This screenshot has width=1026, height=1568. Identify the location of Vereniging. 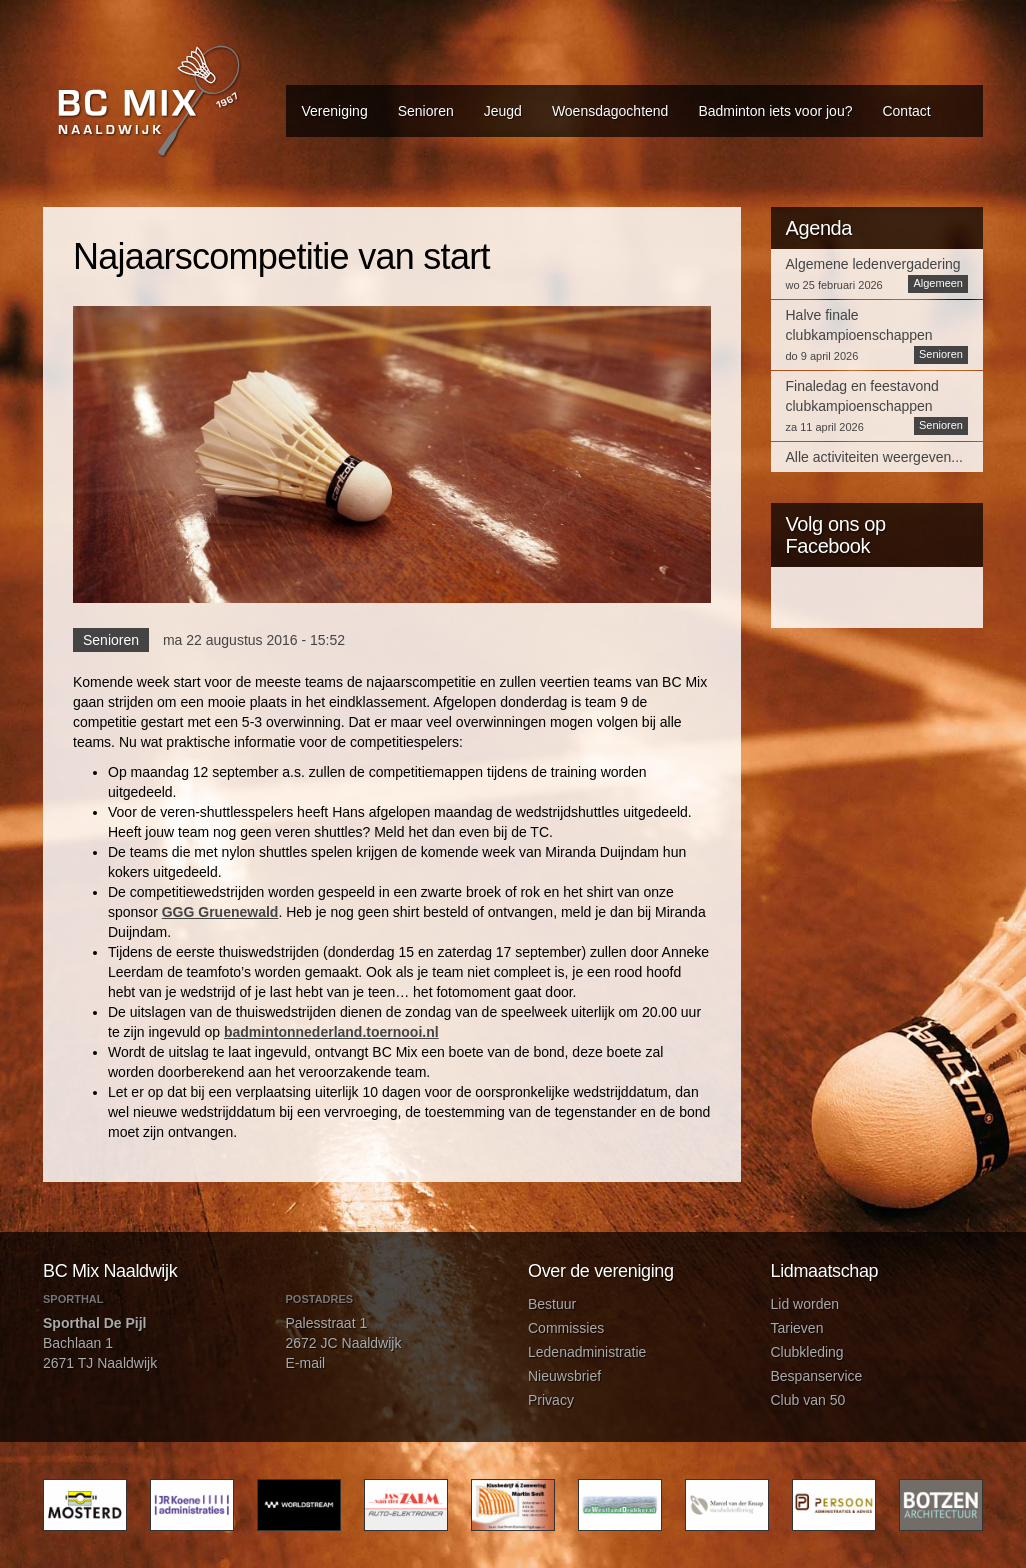
(335, 111).